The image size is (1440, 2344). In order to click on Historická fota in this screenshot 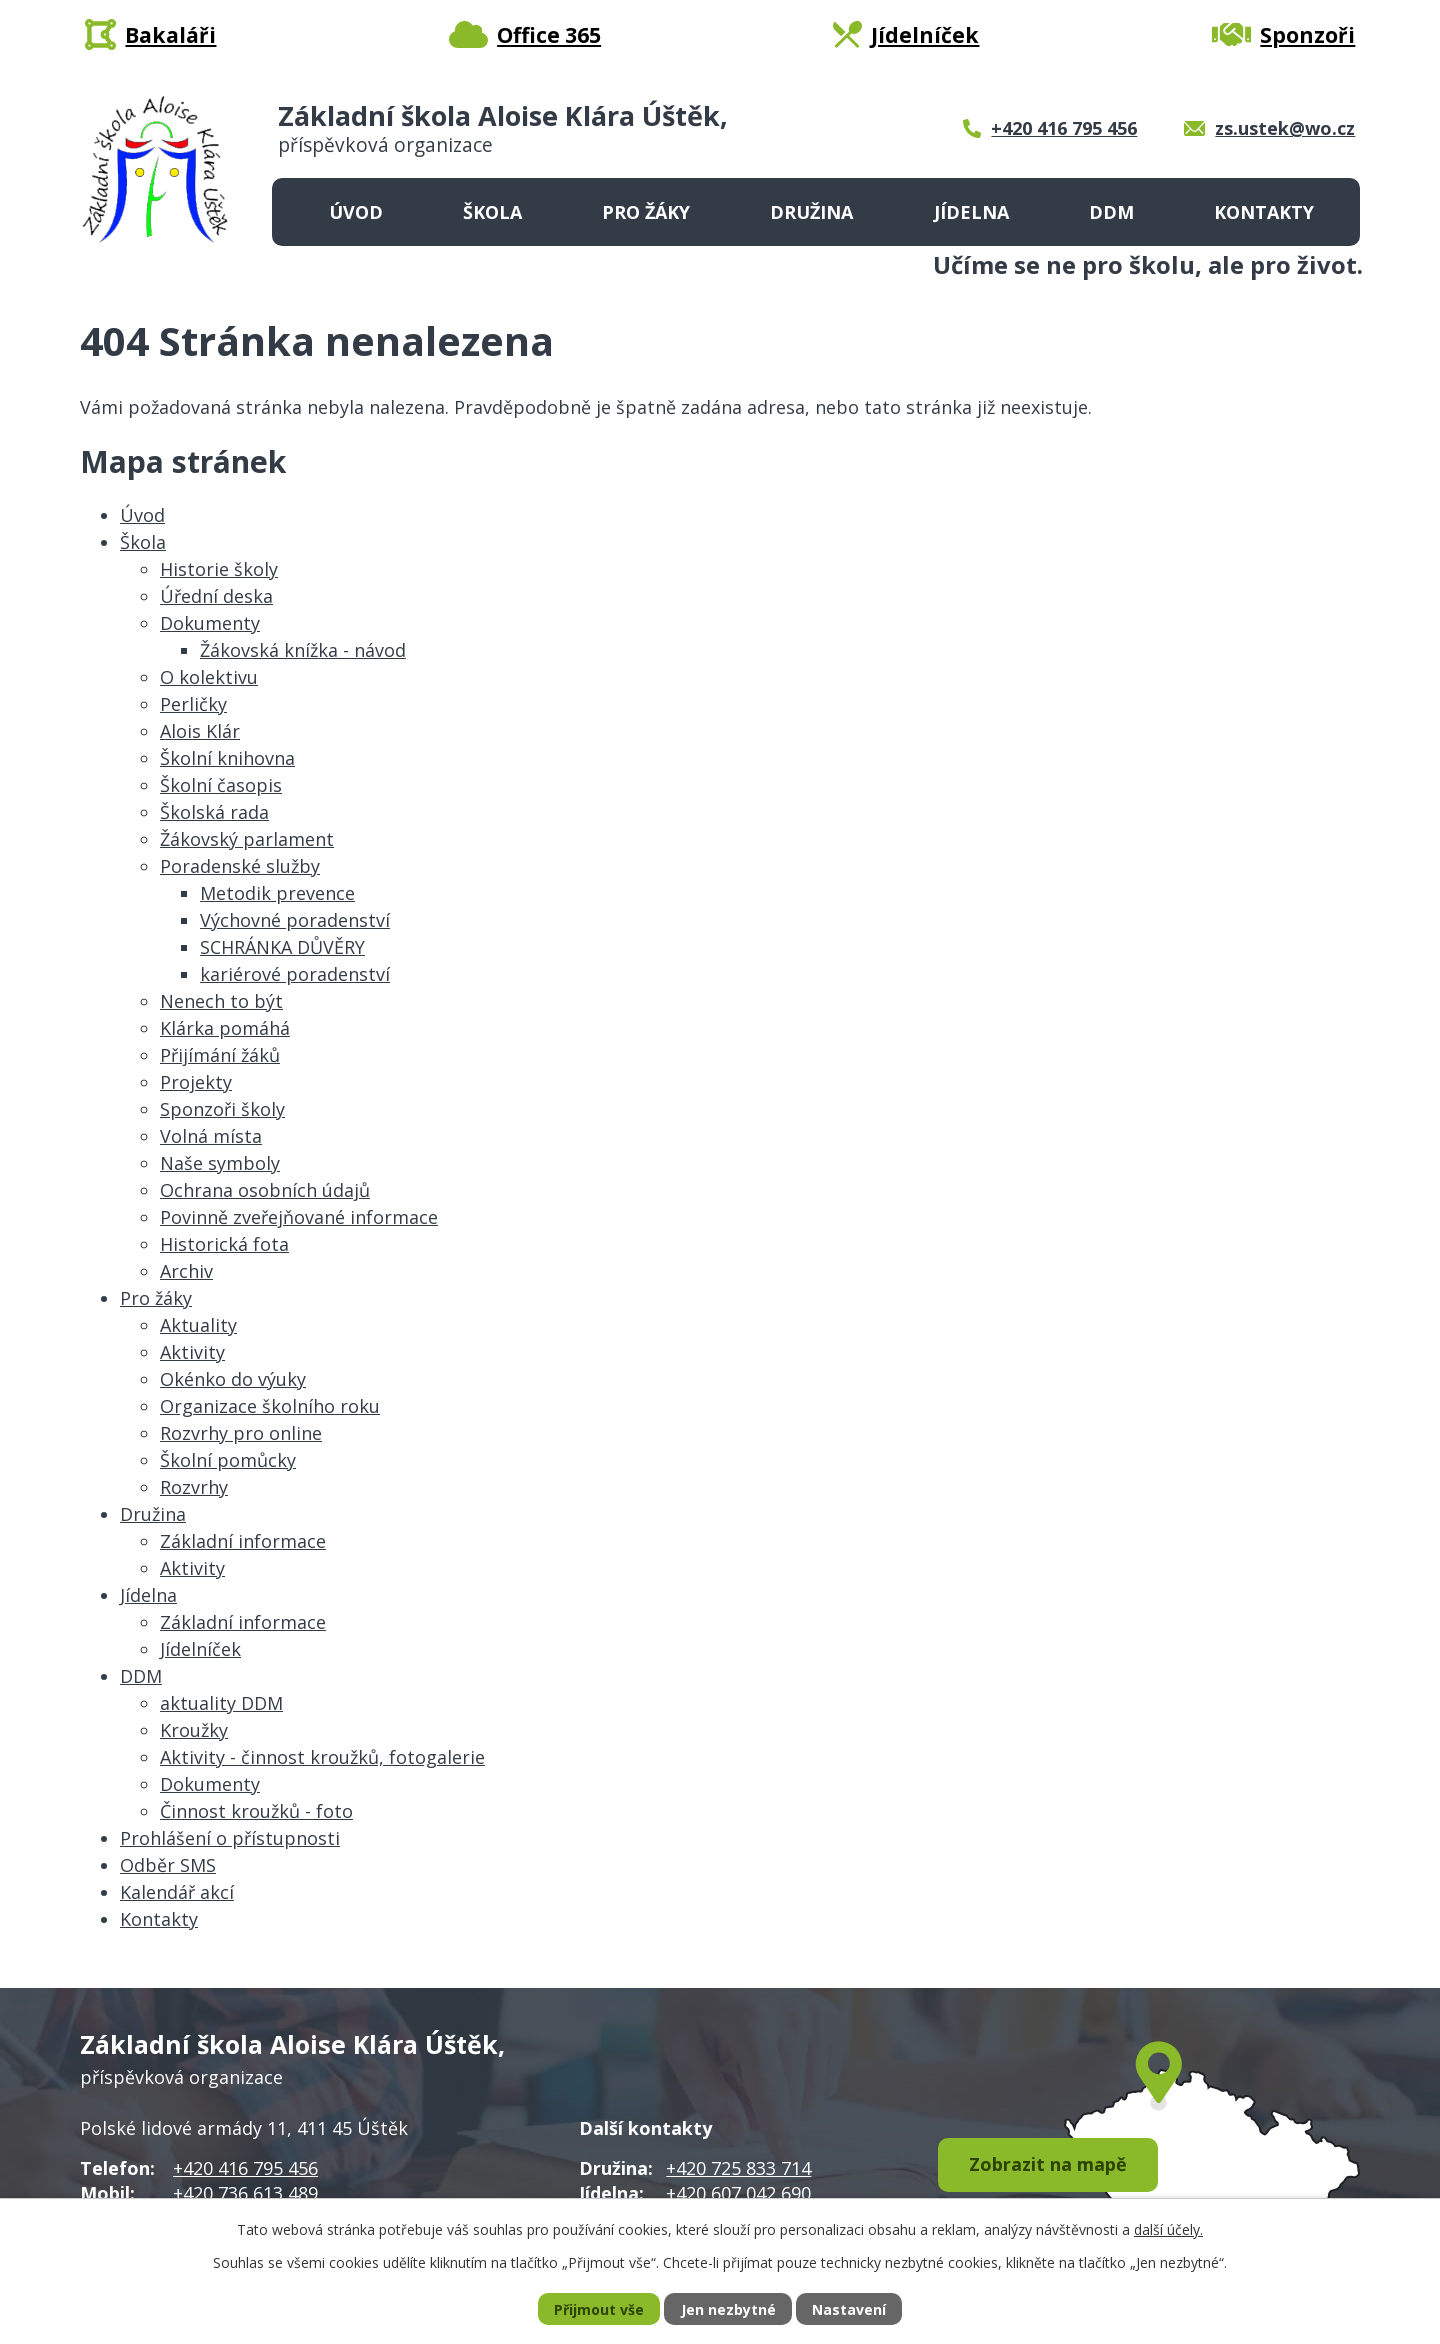, I will do `click(224, 1244)`.